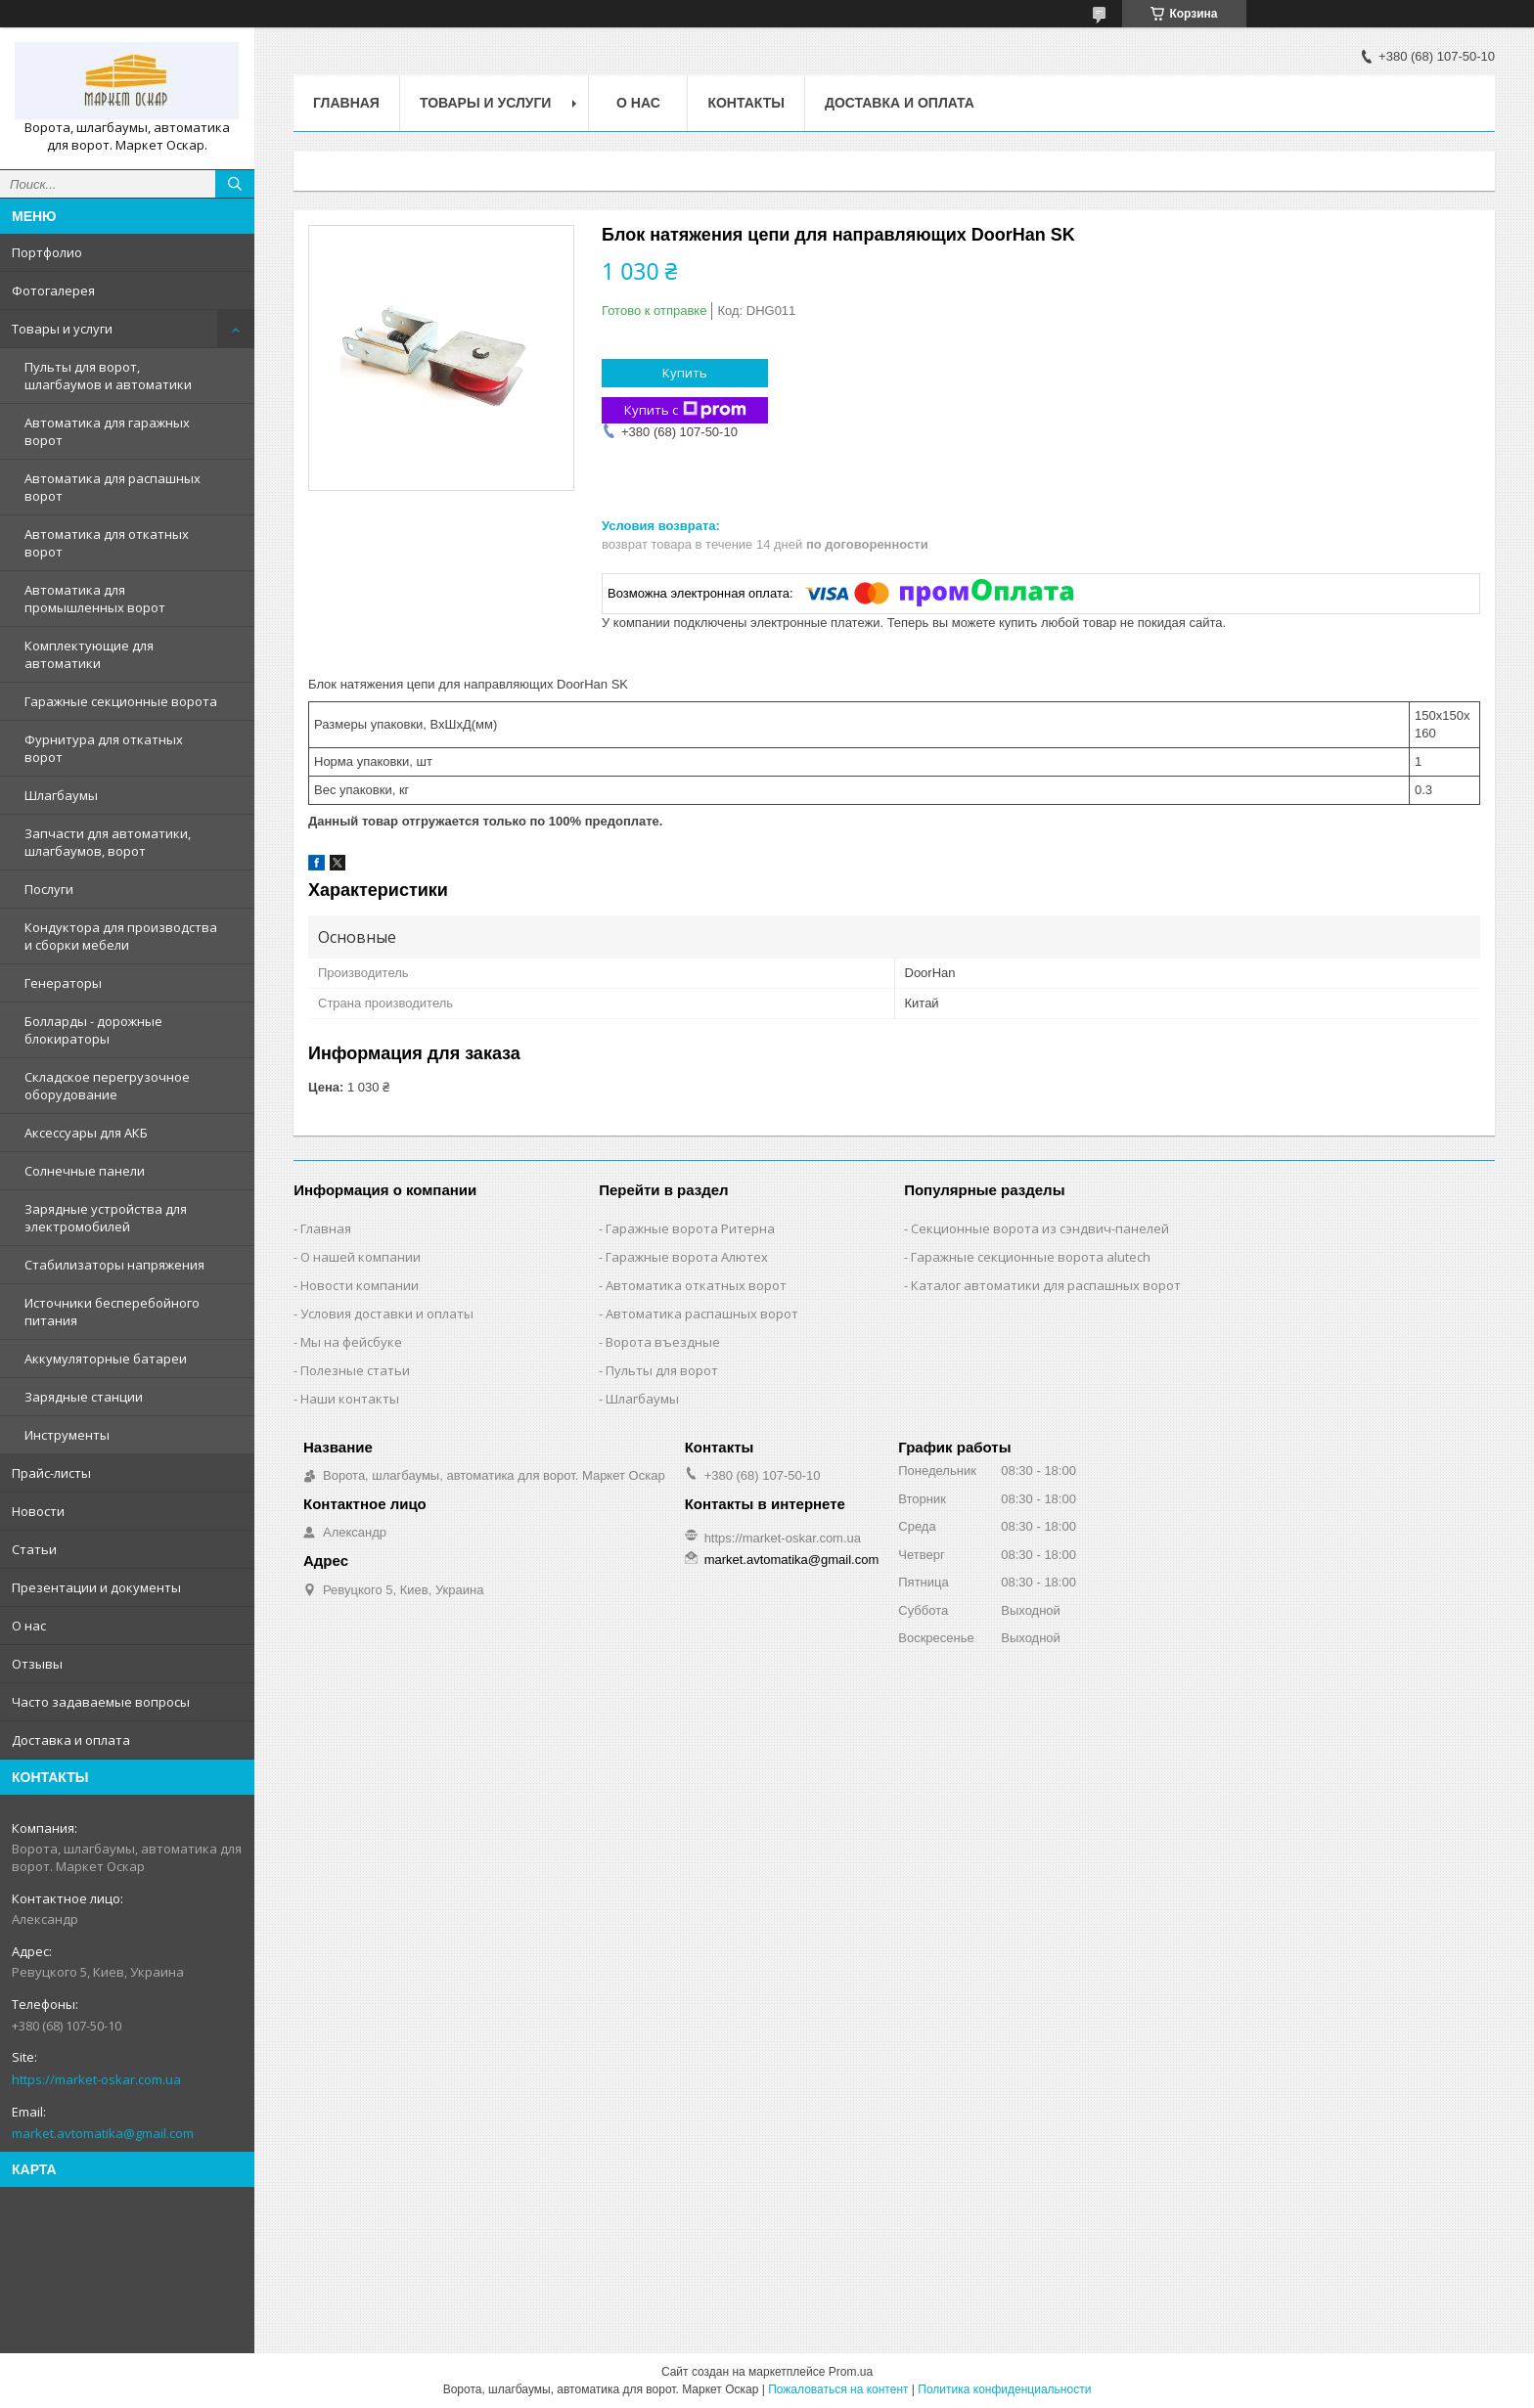 The width and height of the screenshot is (1534, 2408). Describe the element at coordinates (838, 2389) in the screenshot. I see `Пожаловаться на контент` at that location.